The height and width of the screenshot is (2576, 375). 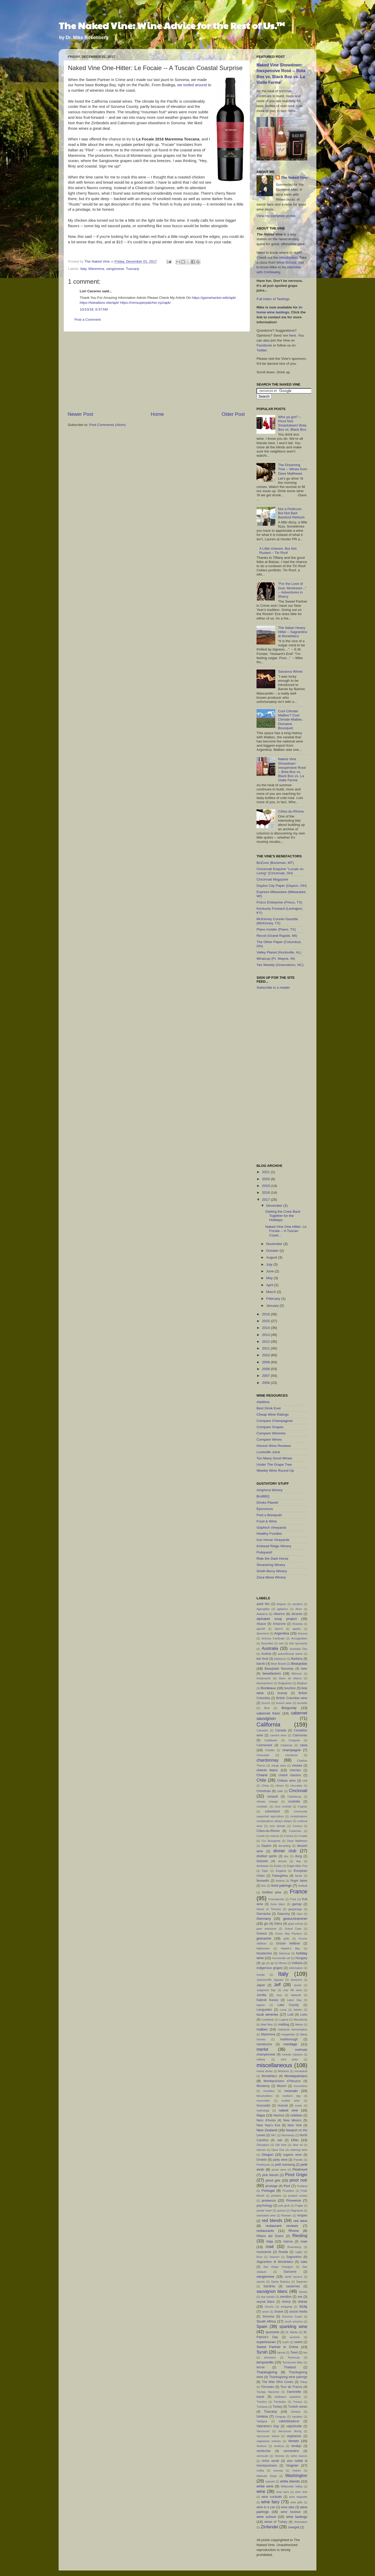 I want to click on drinkware, so click(x=263, y=1865).